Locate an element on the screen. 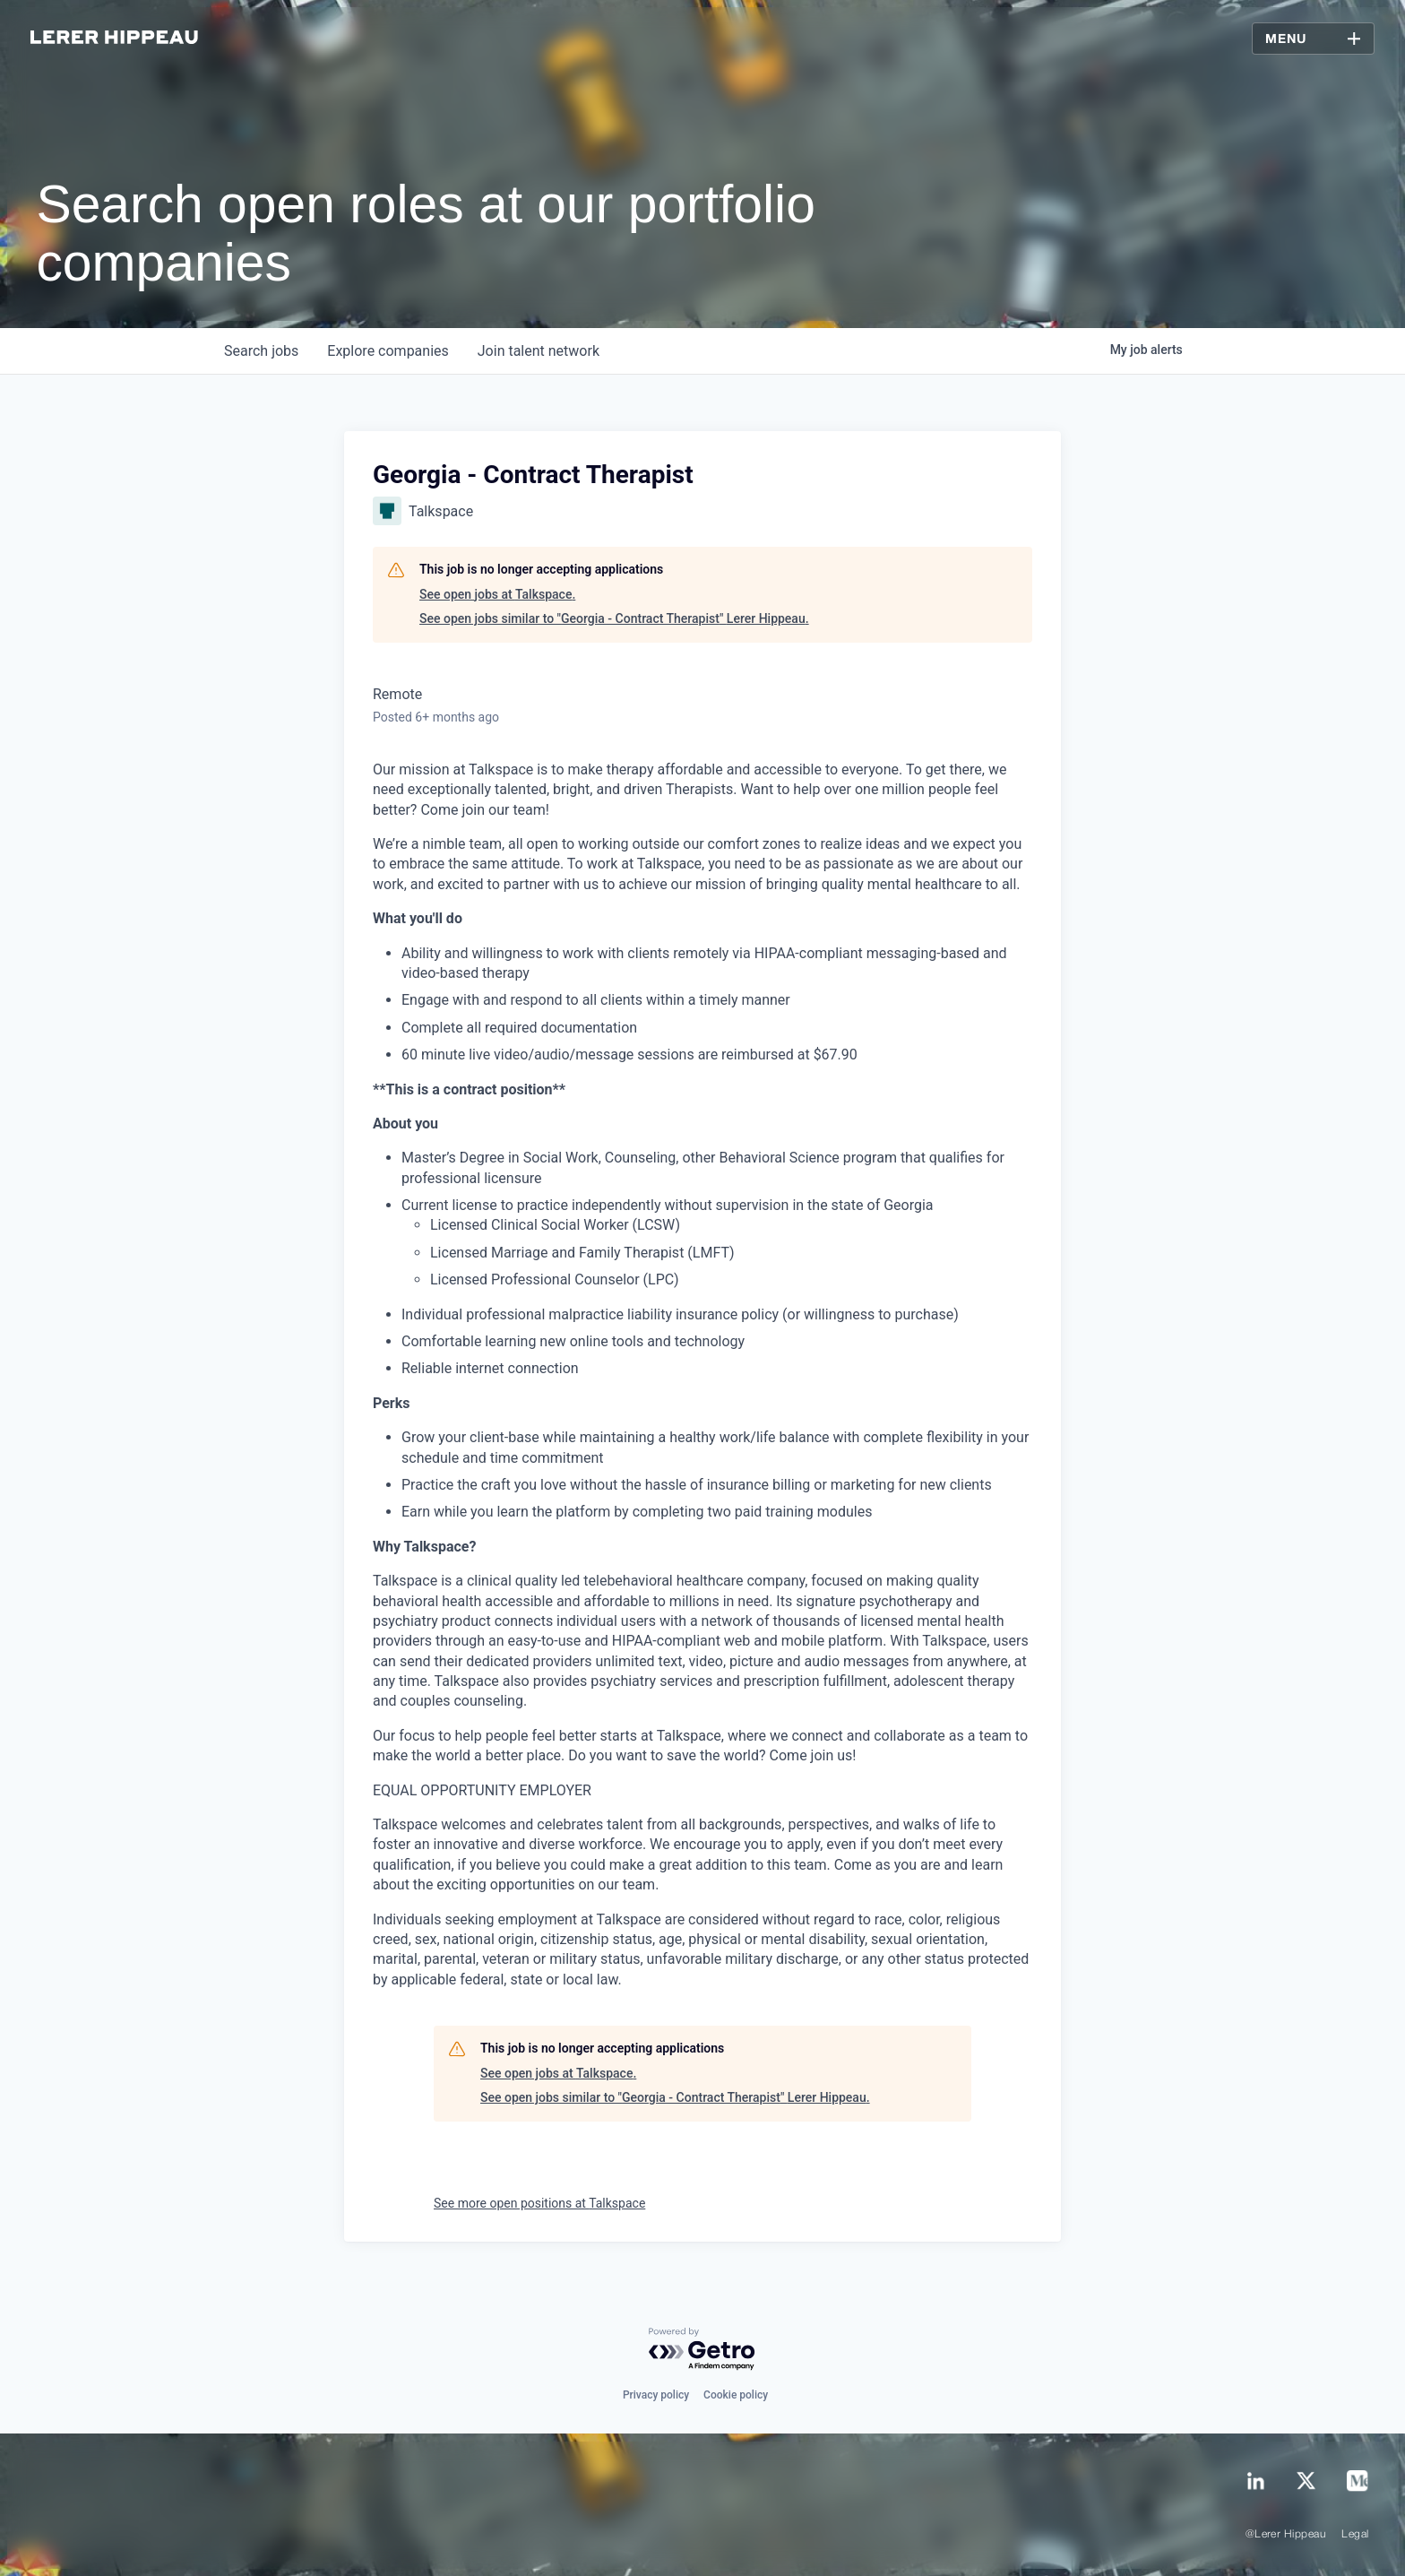 The image size is (1405, 2576). See open jobs similar to "Georgia - Contract Therapist" Lerer Hippeau. is located at coordinates (614, 618).